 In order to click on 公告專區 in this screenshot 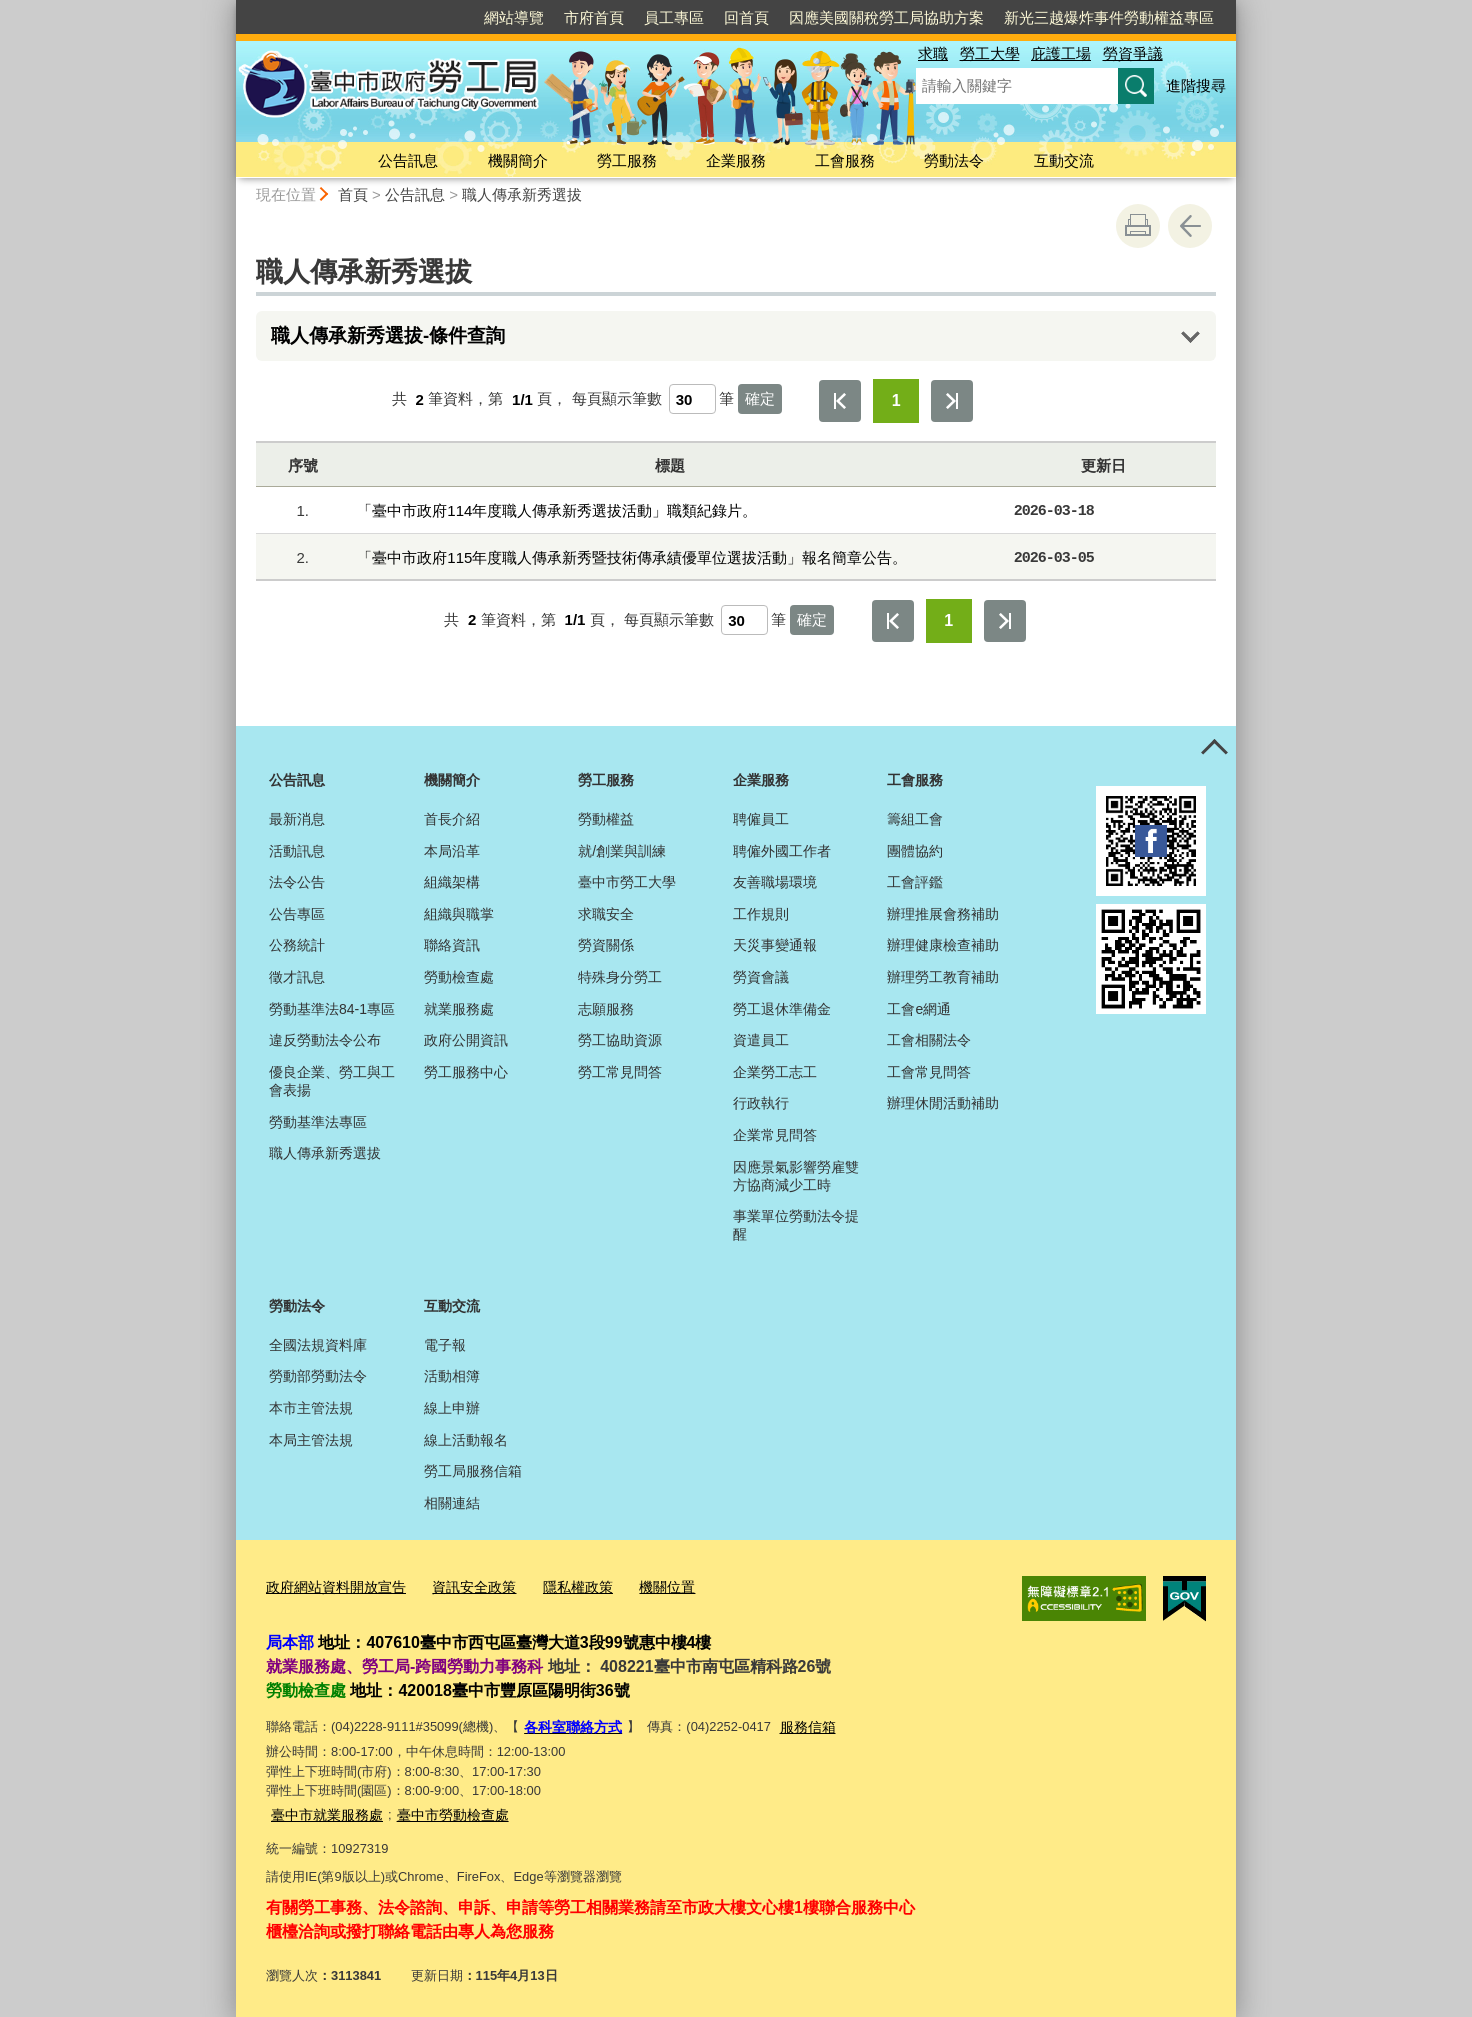, I will do `click(297, 914)`.